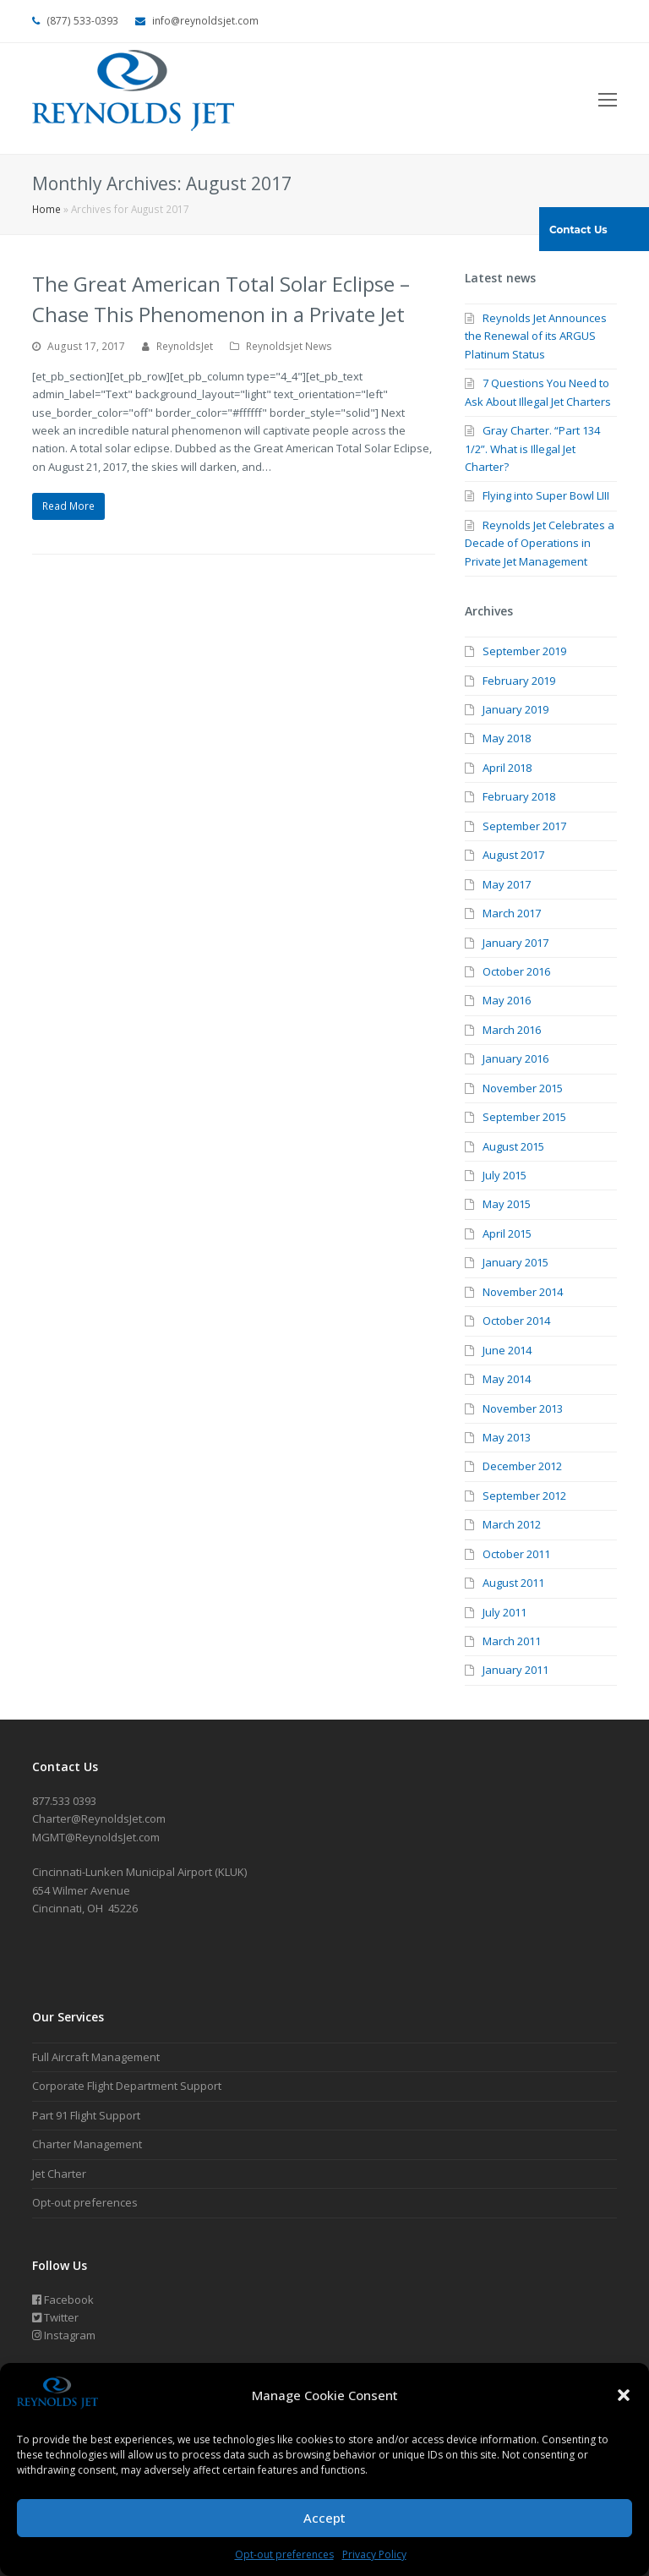  Describe the element at coordinates (184, 346) in the screenshot. I see `ReynoldsJet` at that location.